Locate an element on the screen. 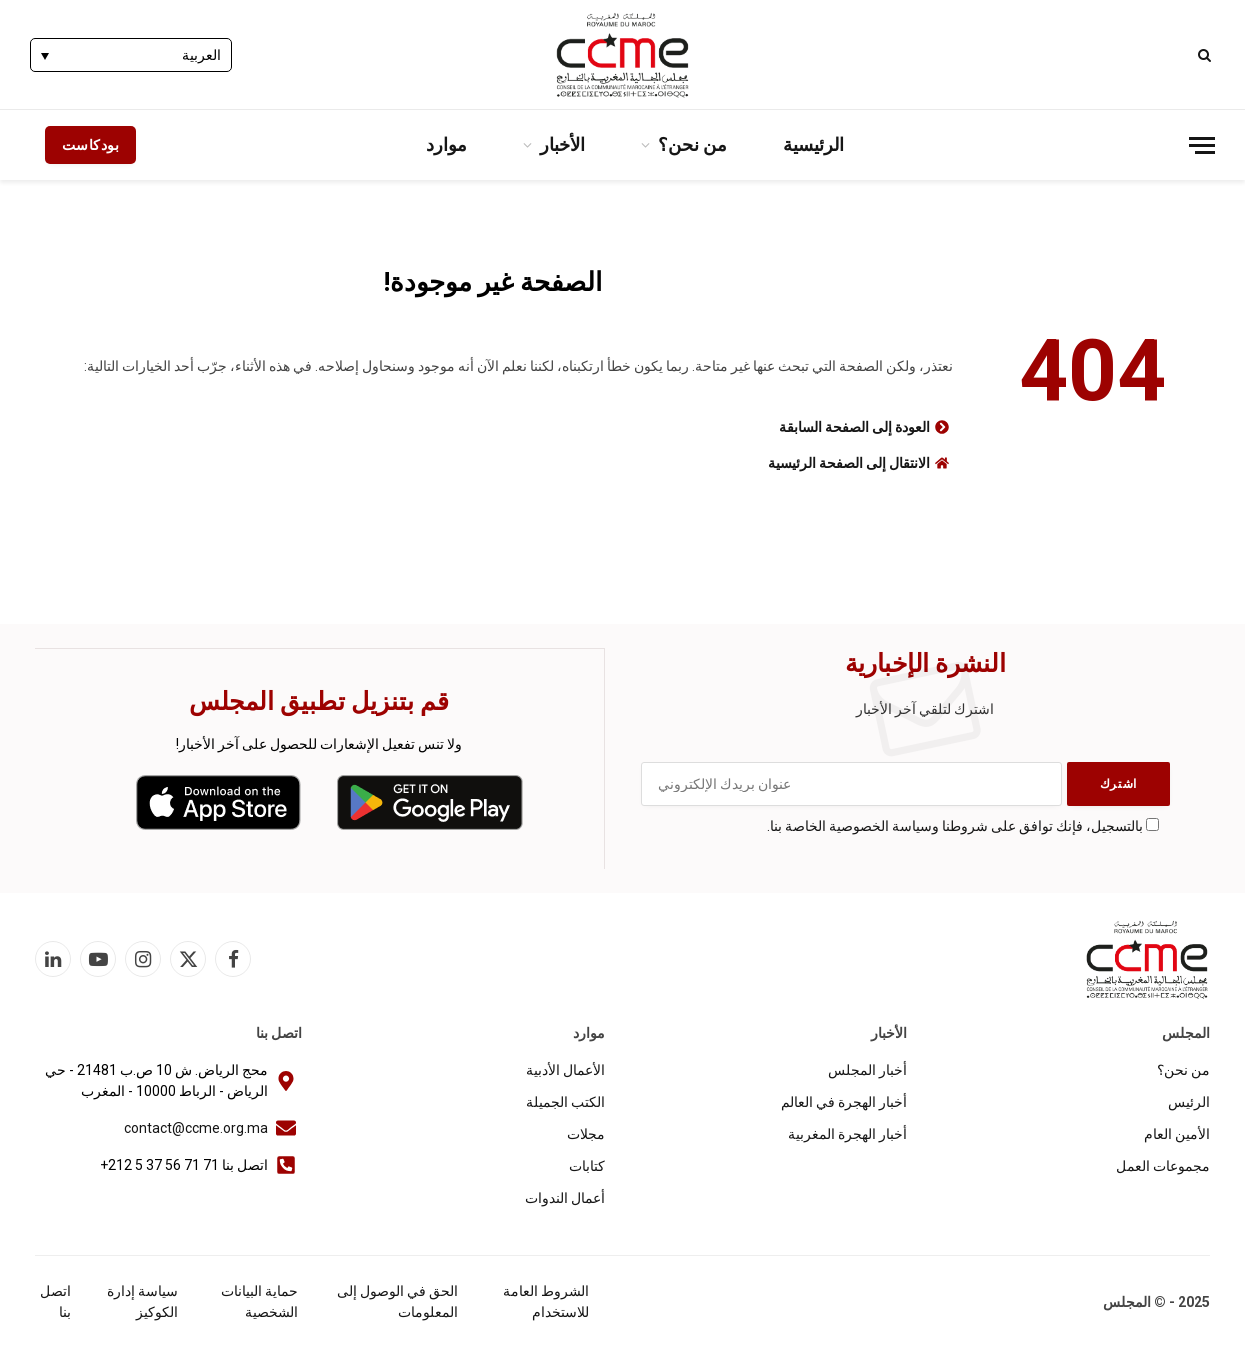  موارد is located at coordinates (446, 144).